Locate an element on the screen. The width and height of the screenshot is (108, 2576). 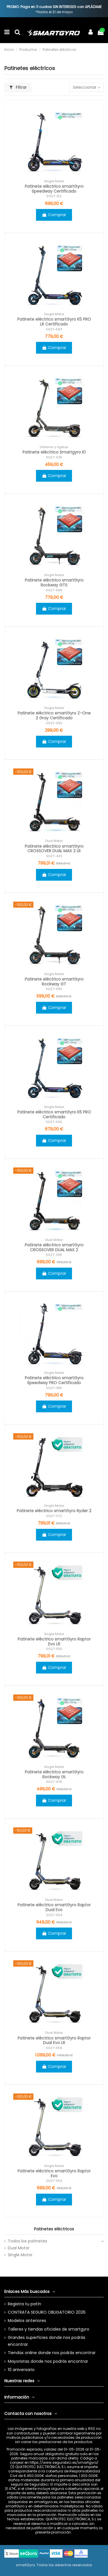
SG27-393 is located at coordinates (54, 723).